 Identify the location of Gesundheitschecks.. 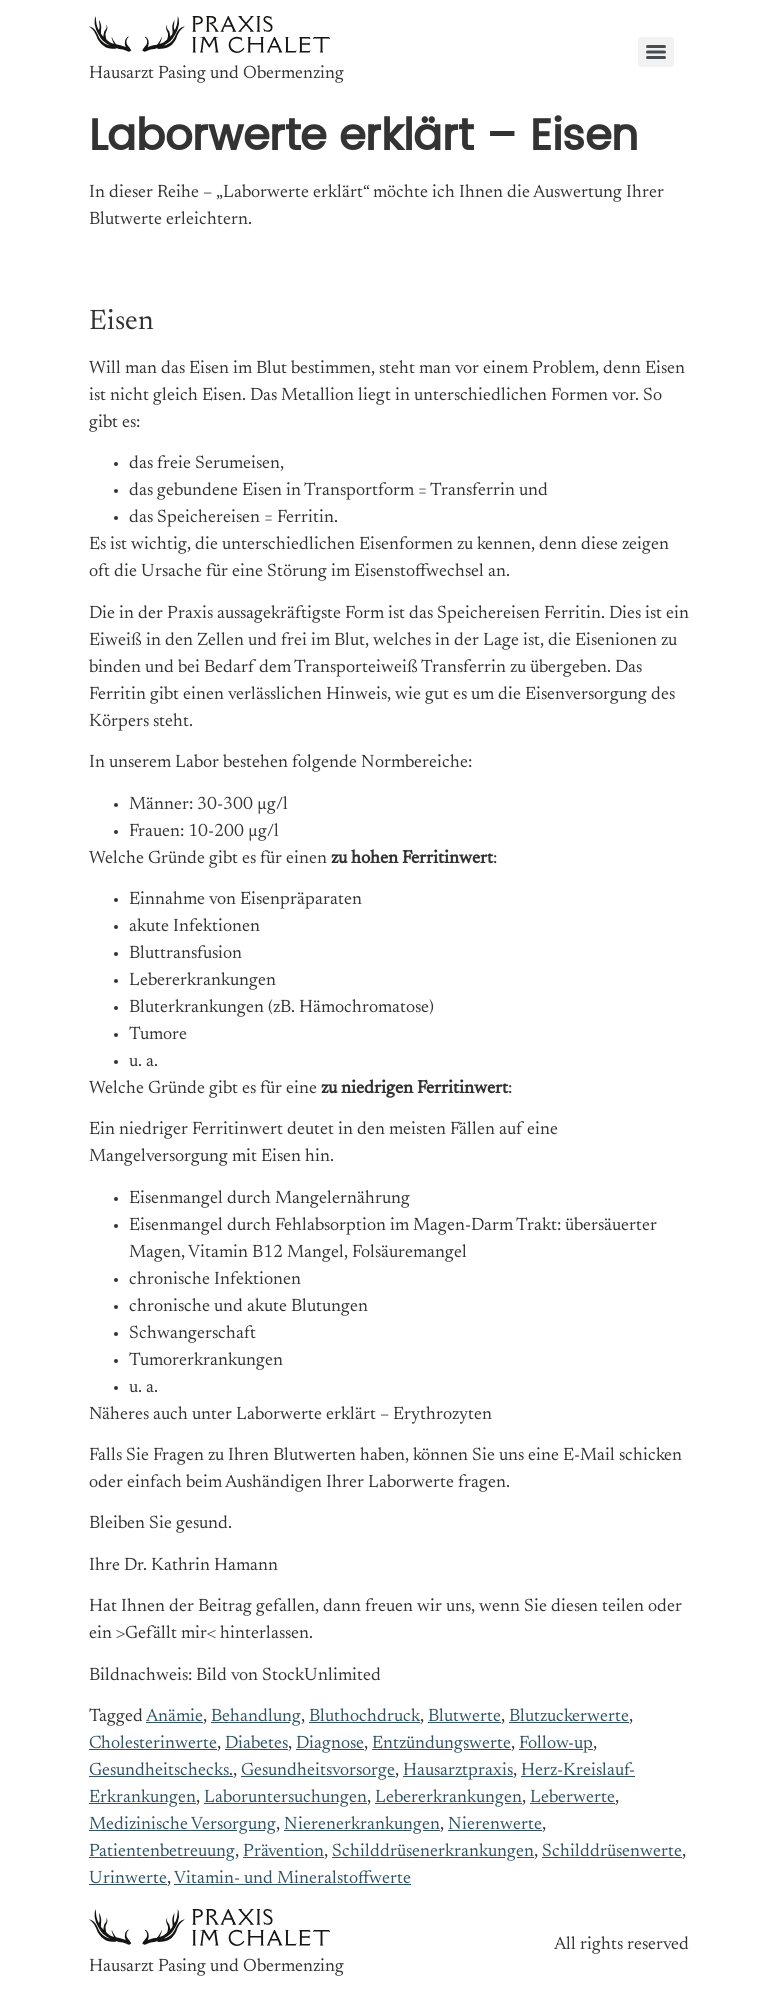
(161, 1771).